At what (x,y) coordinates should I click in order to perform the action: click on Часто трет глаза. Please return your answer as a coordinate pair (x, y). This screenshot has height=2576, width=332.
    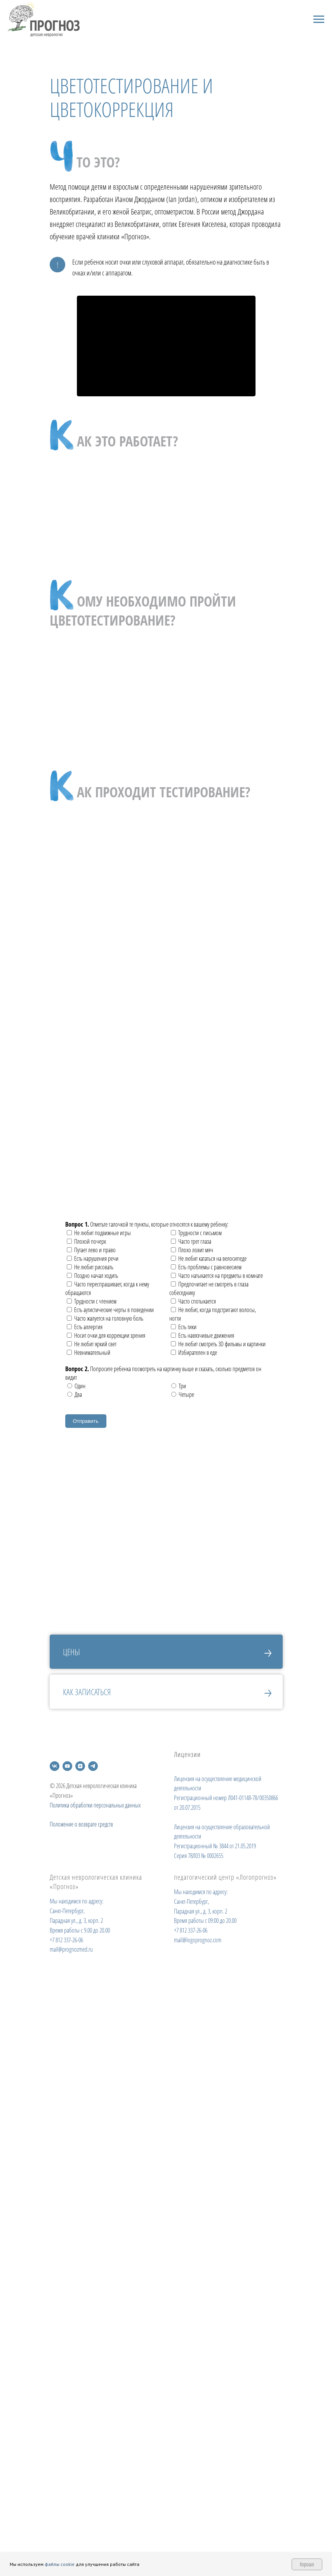
    Looking at the image, I should click on (191, 1241).